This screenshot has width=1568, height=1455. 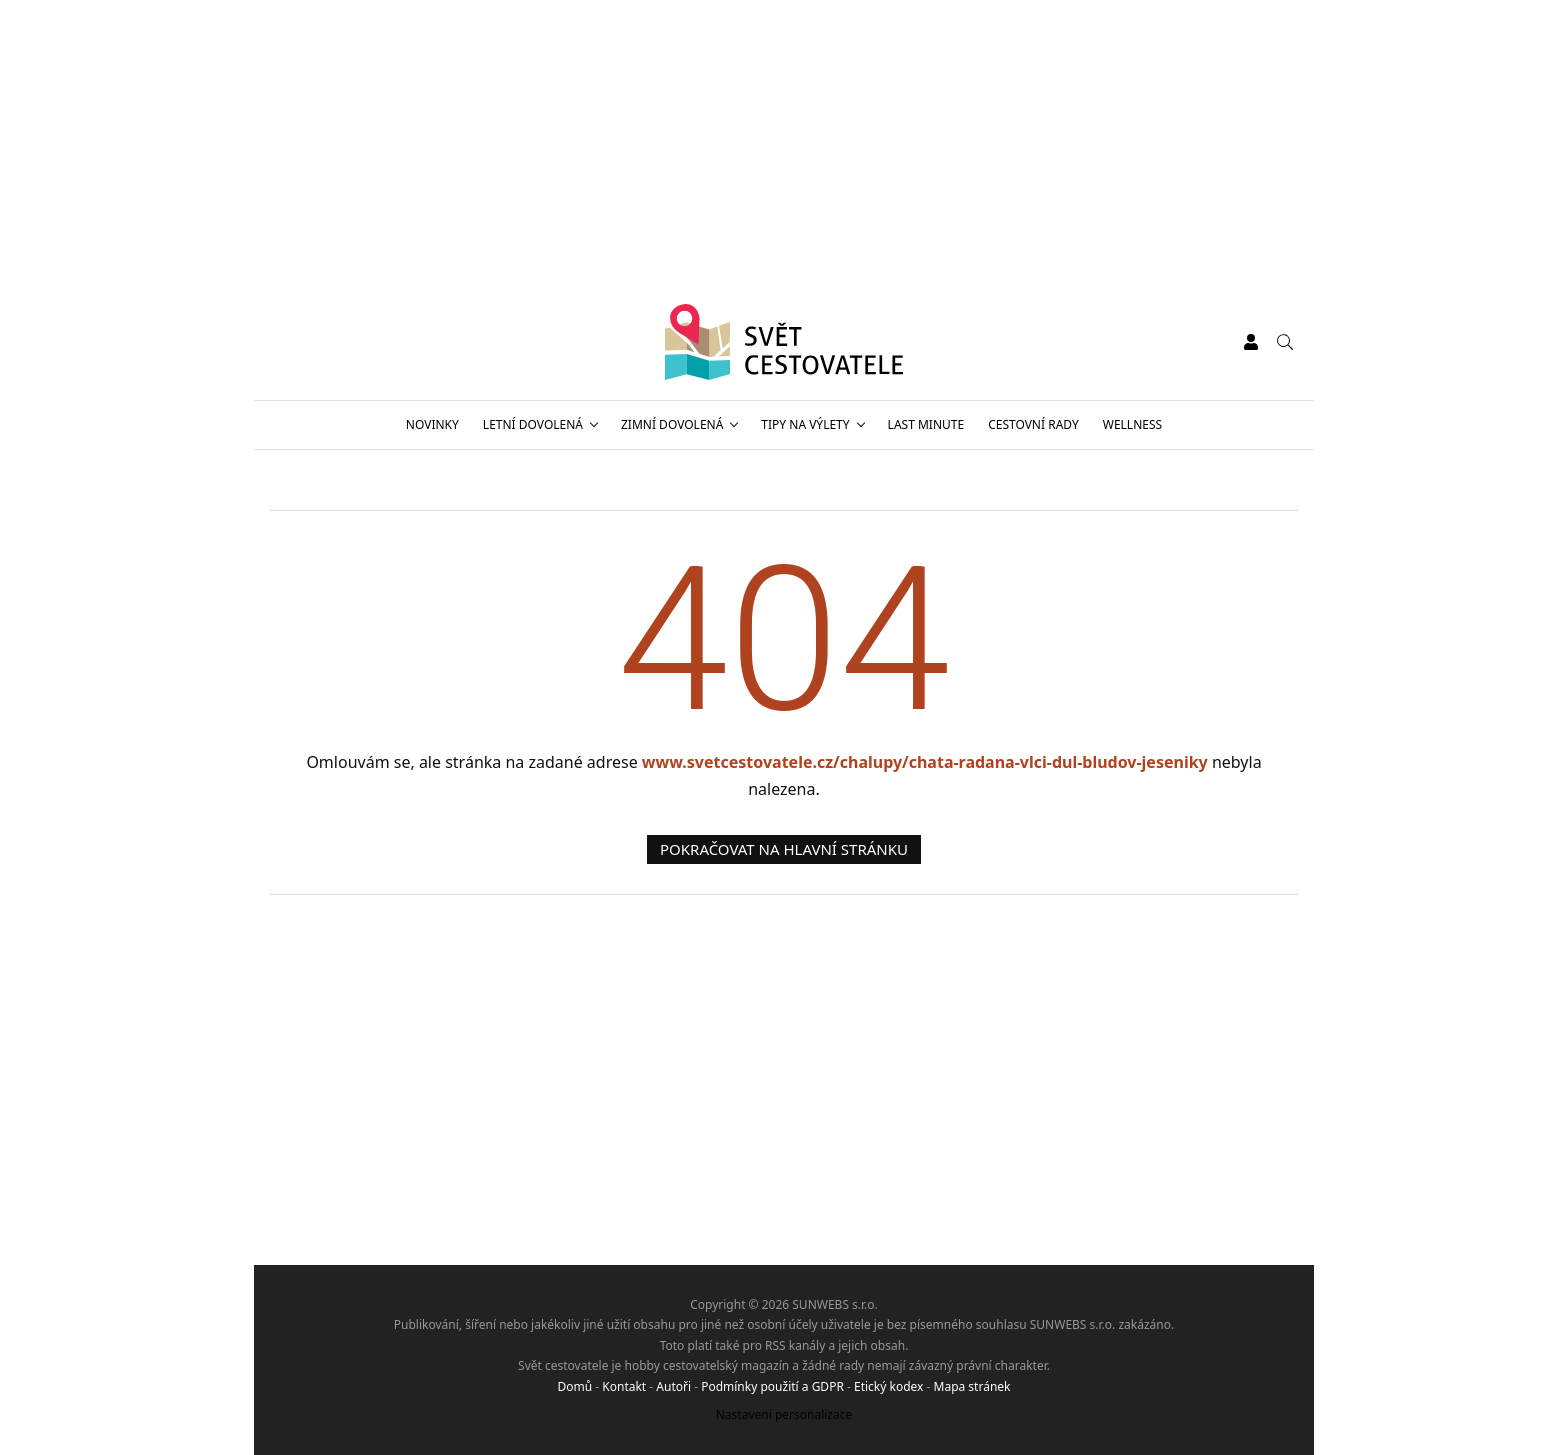 What do you see at coordinates (1132, 424) in the screenshot?
I see `Wellness` at bounding box center [1132, 424].